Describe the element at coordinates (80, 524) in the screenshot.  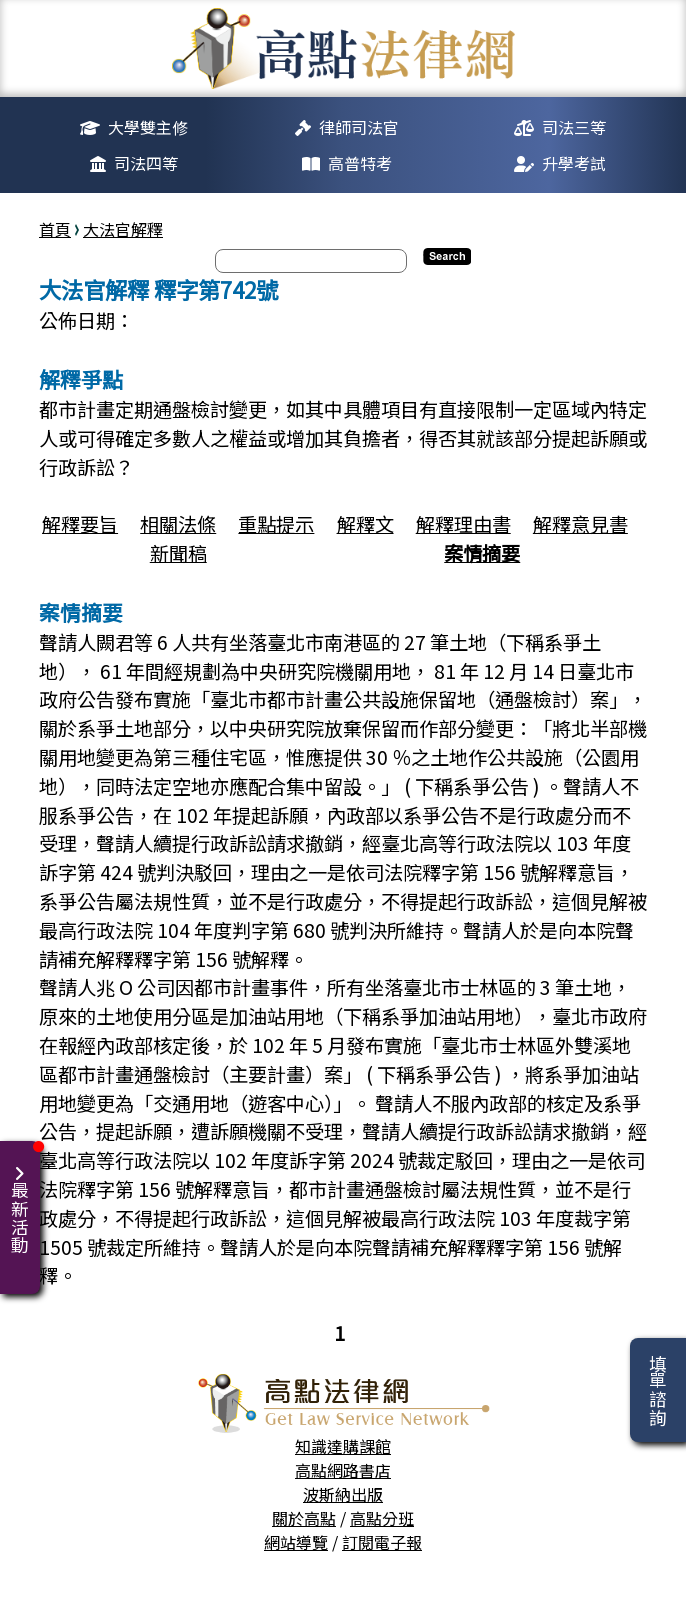
I see `解釋要旨` at that location.